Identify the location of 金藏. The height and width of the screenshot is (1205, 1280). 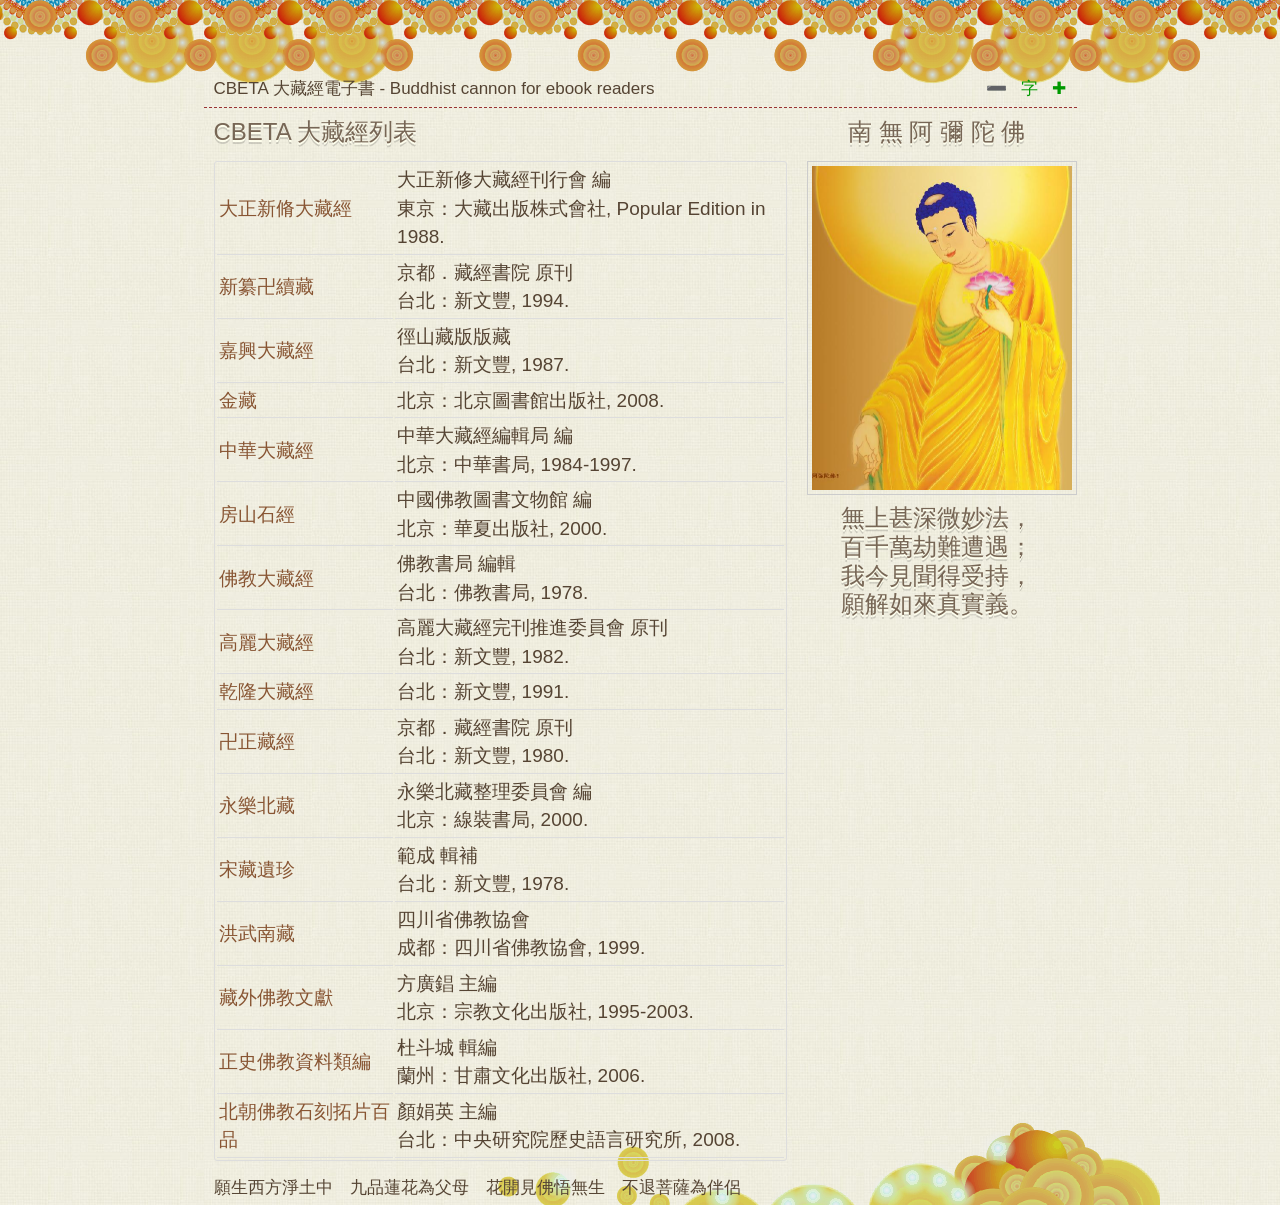
(238, 400).